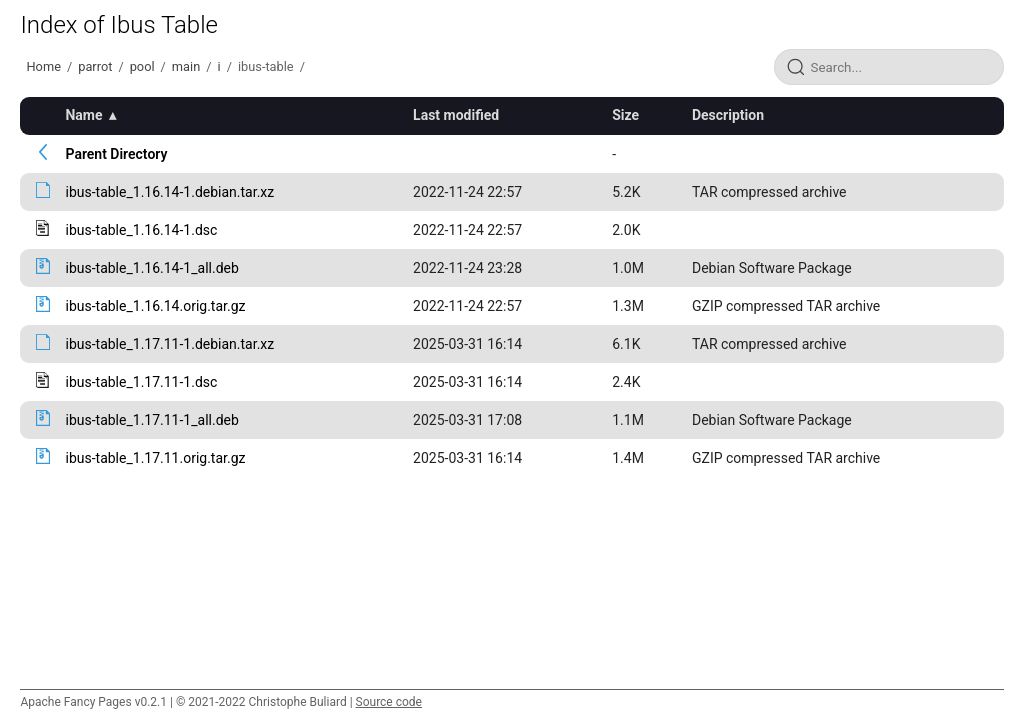  Describe the element at coordinates (266, 66) in the screenshot. I see `ibus-table` at that location.